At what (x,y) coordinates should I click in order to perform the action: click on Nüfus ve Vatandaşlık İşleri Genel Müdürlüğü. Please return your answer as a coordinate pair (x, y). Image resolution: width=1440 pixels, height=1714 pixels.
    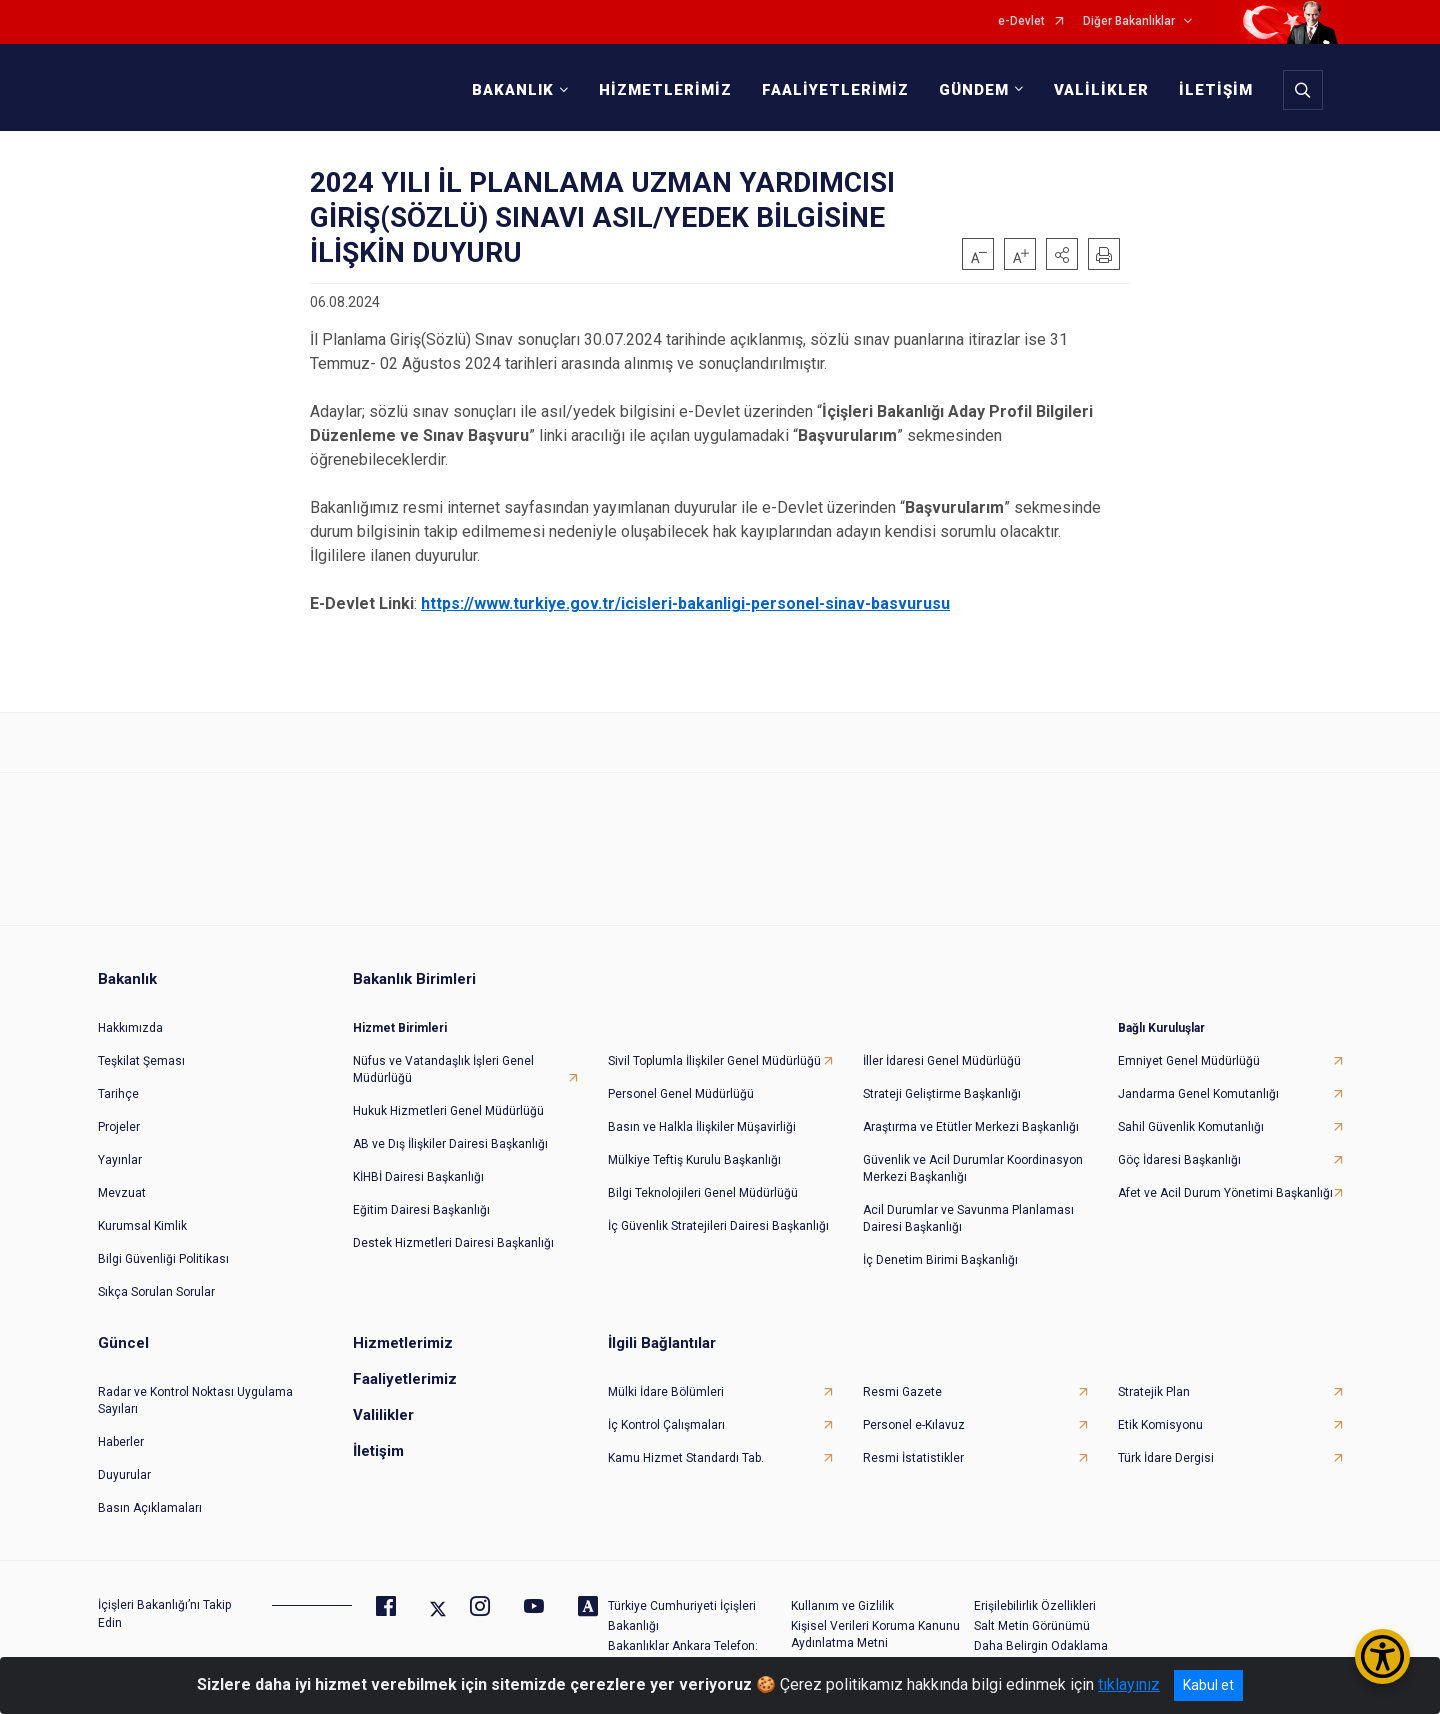
    Looking at the image, I should click on (443, 1069).